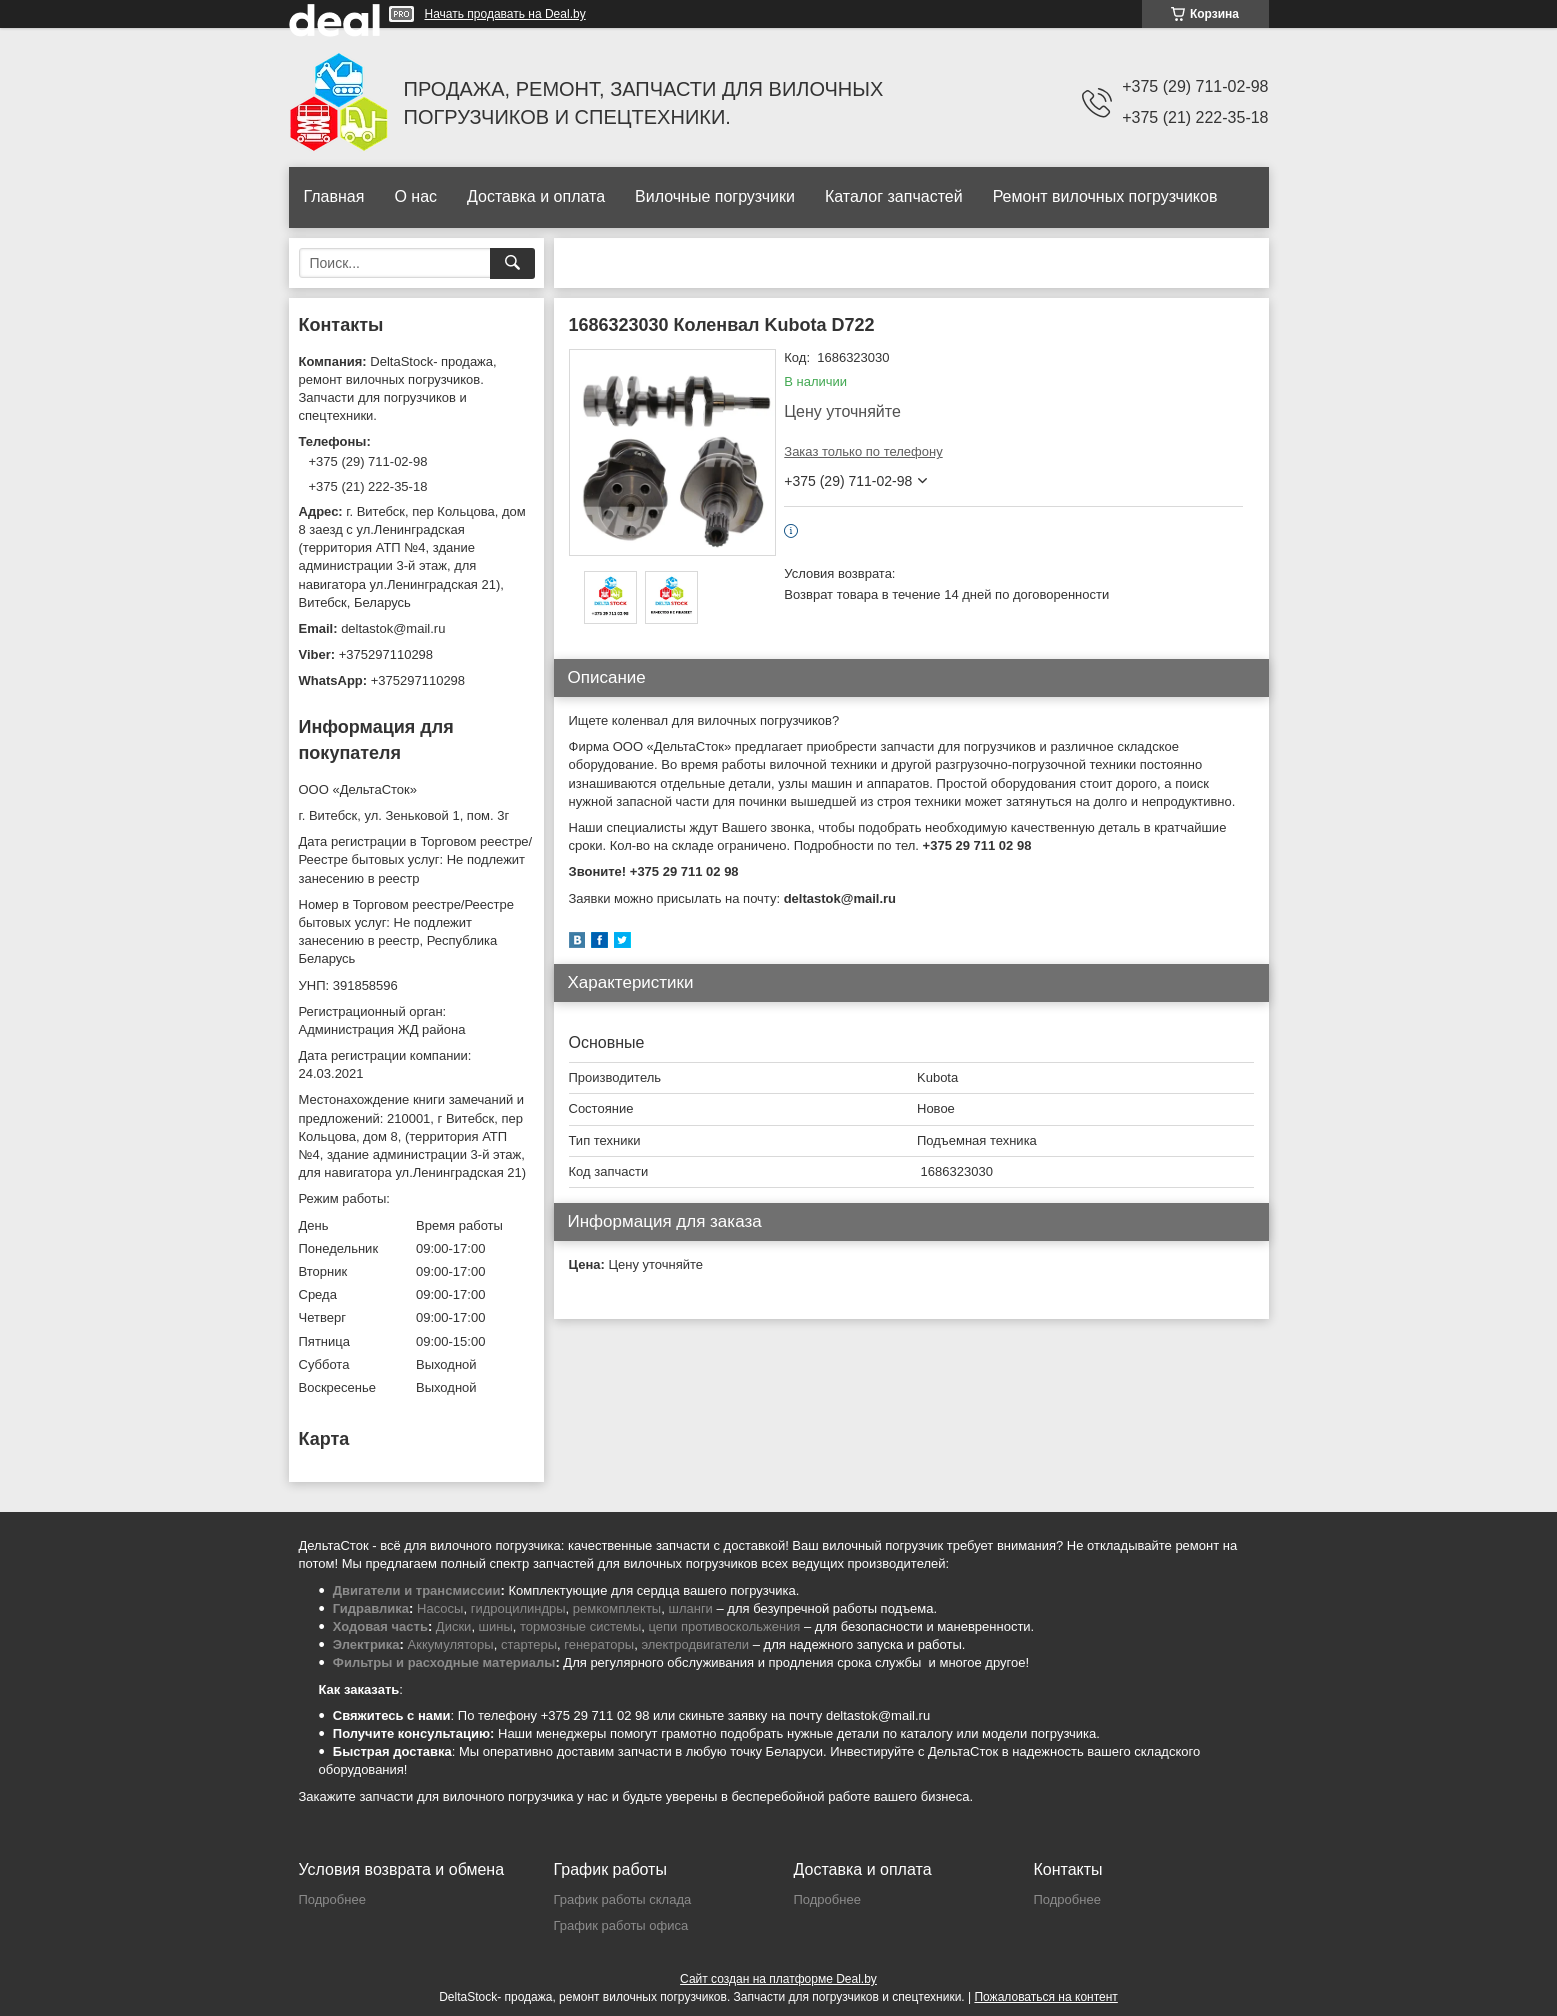 The image size is (1557, 2016). I want to click on генераторы, so click(599, 1644).